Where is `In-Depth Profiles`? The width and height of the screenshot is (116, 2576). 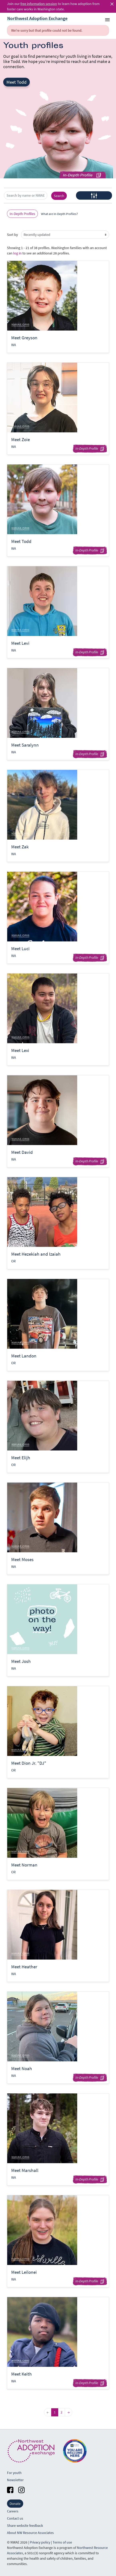
In-Depth Profiles is located at coordinates (22, 213).